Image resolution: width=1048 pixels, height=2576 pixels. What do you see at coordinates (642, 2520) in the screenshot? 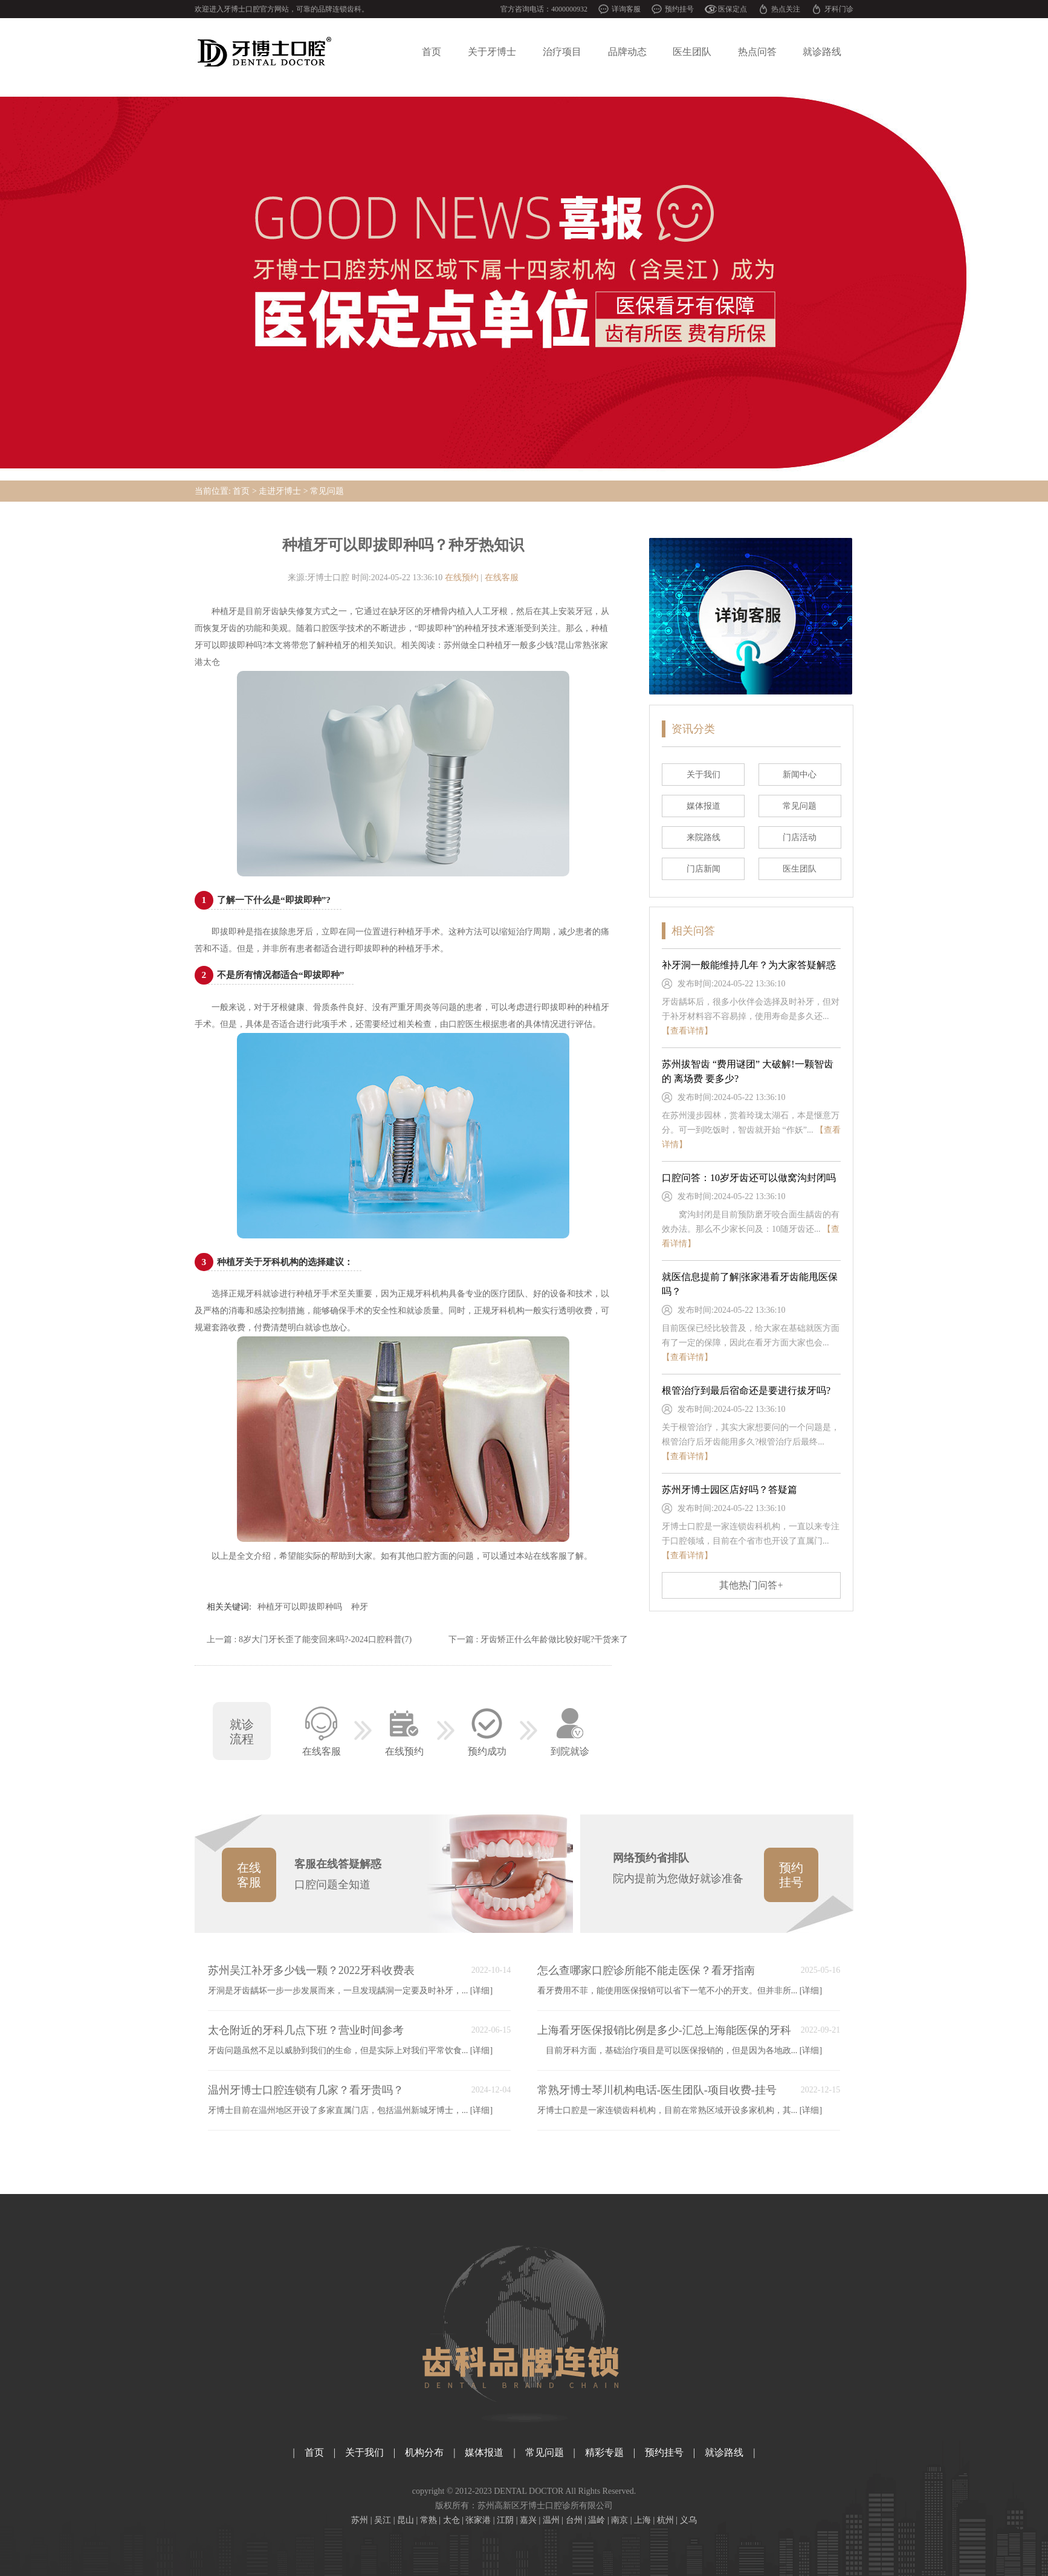
I see `上海` at bounding box center [642, 2520].